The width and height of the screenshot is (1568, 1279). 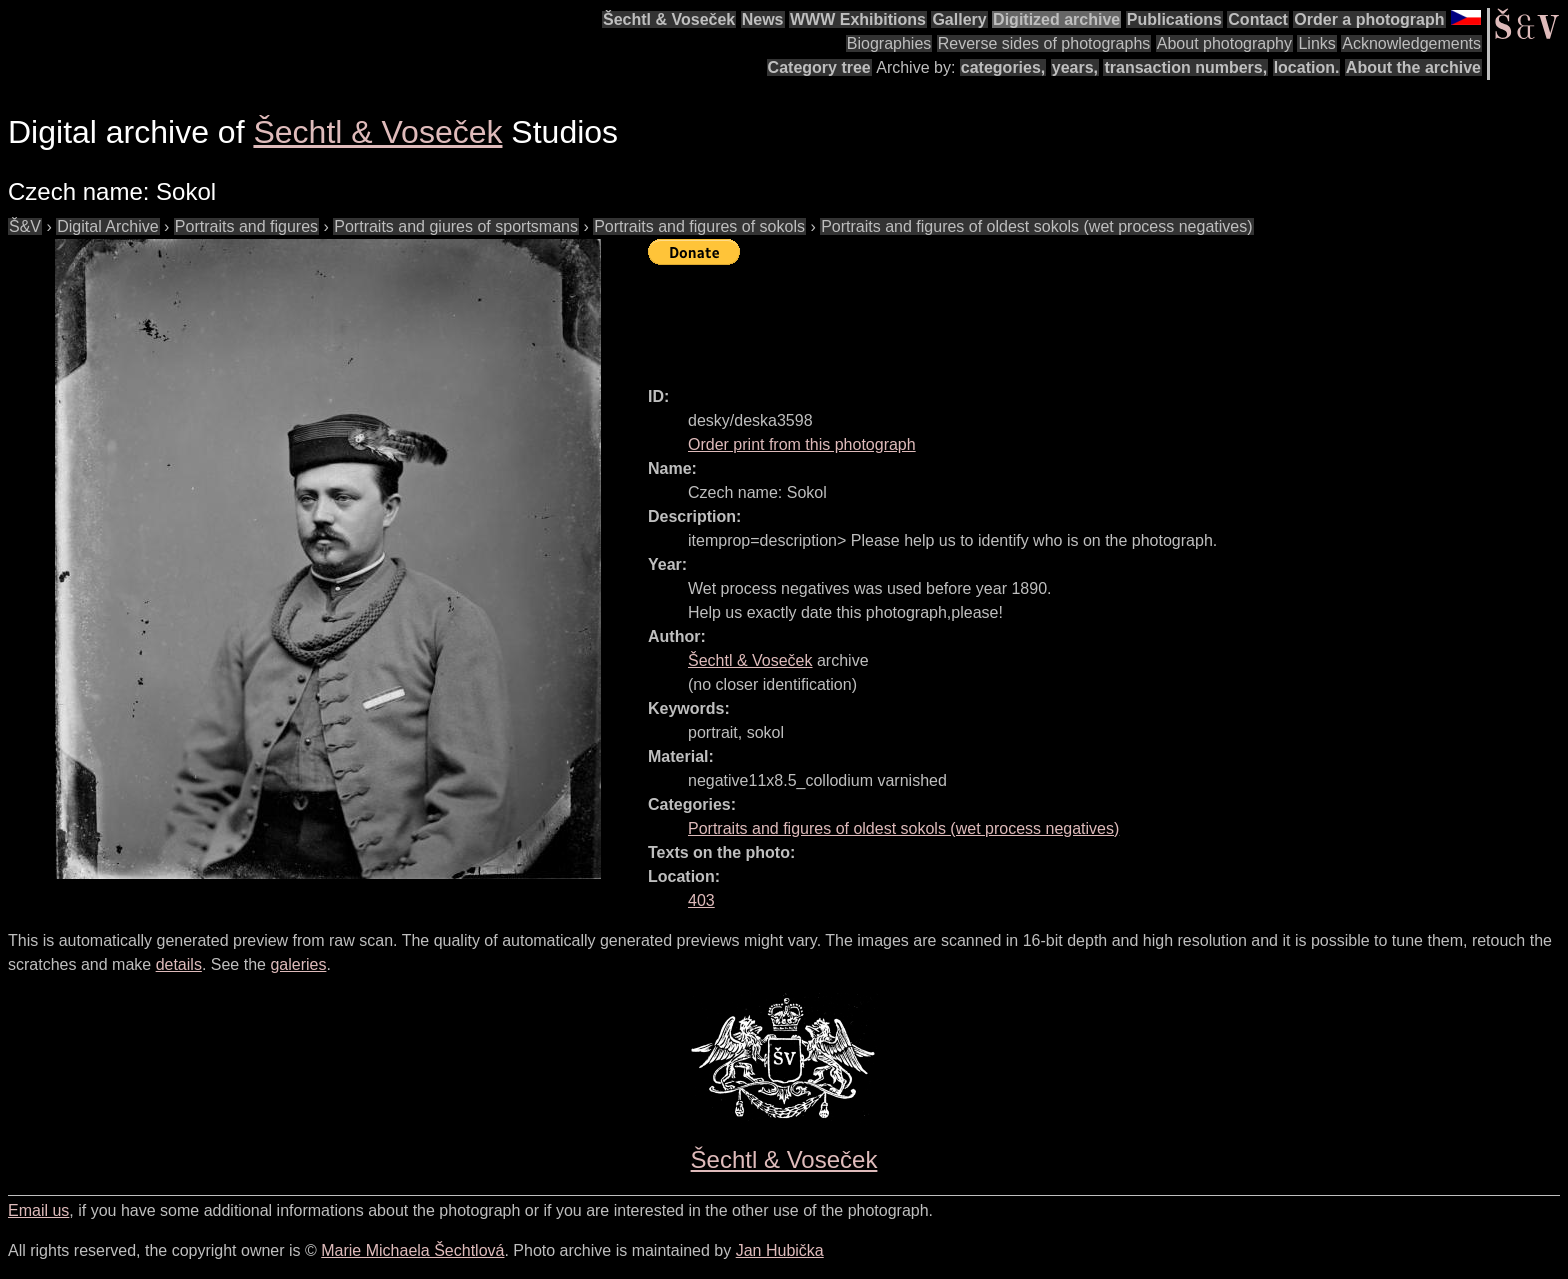 What do you see at coordinates (802, 444) in the screenshot?
I see `Order print from this photograph` at bounding box center [802, 444].